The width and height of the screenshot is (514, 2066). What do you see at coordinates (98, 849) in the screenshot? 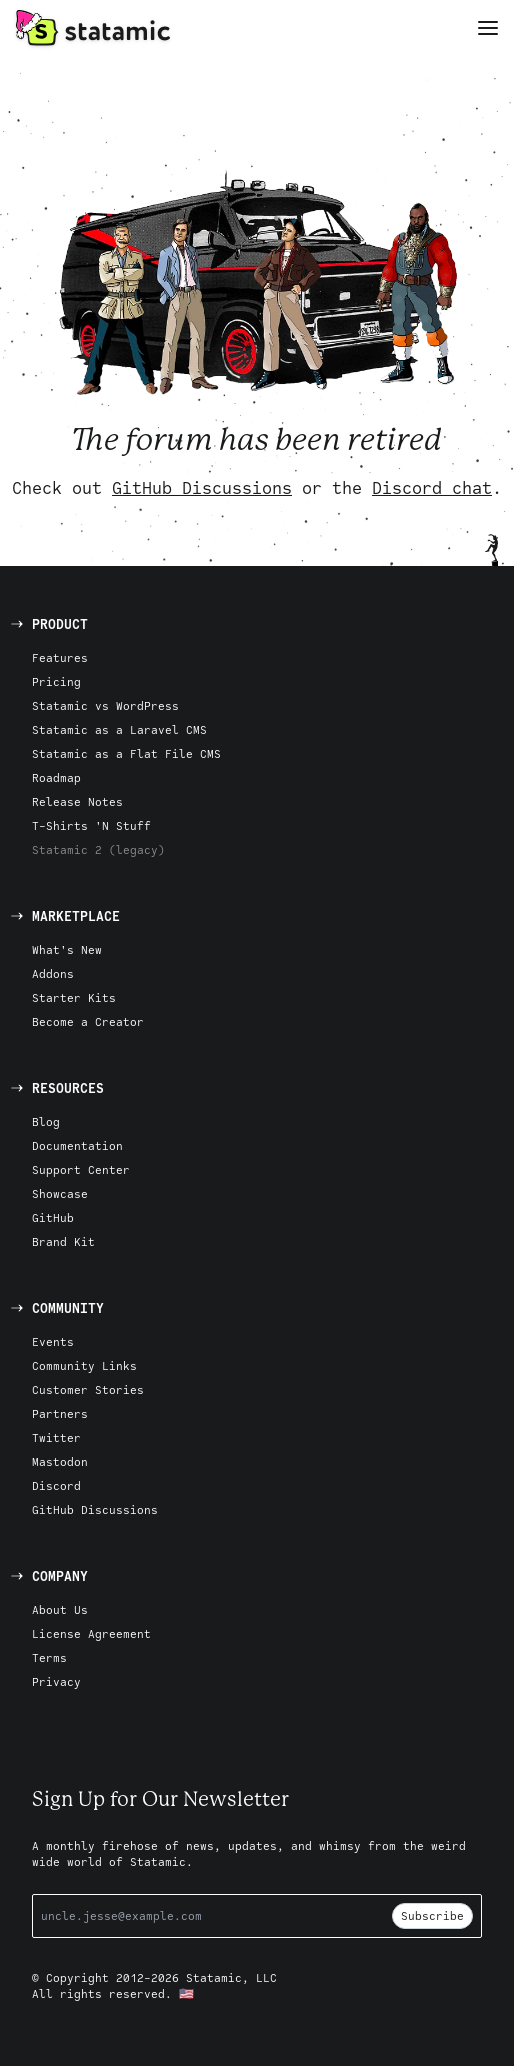
I see `Statamic 2 (legacy)` at bounding box center [98, 849].